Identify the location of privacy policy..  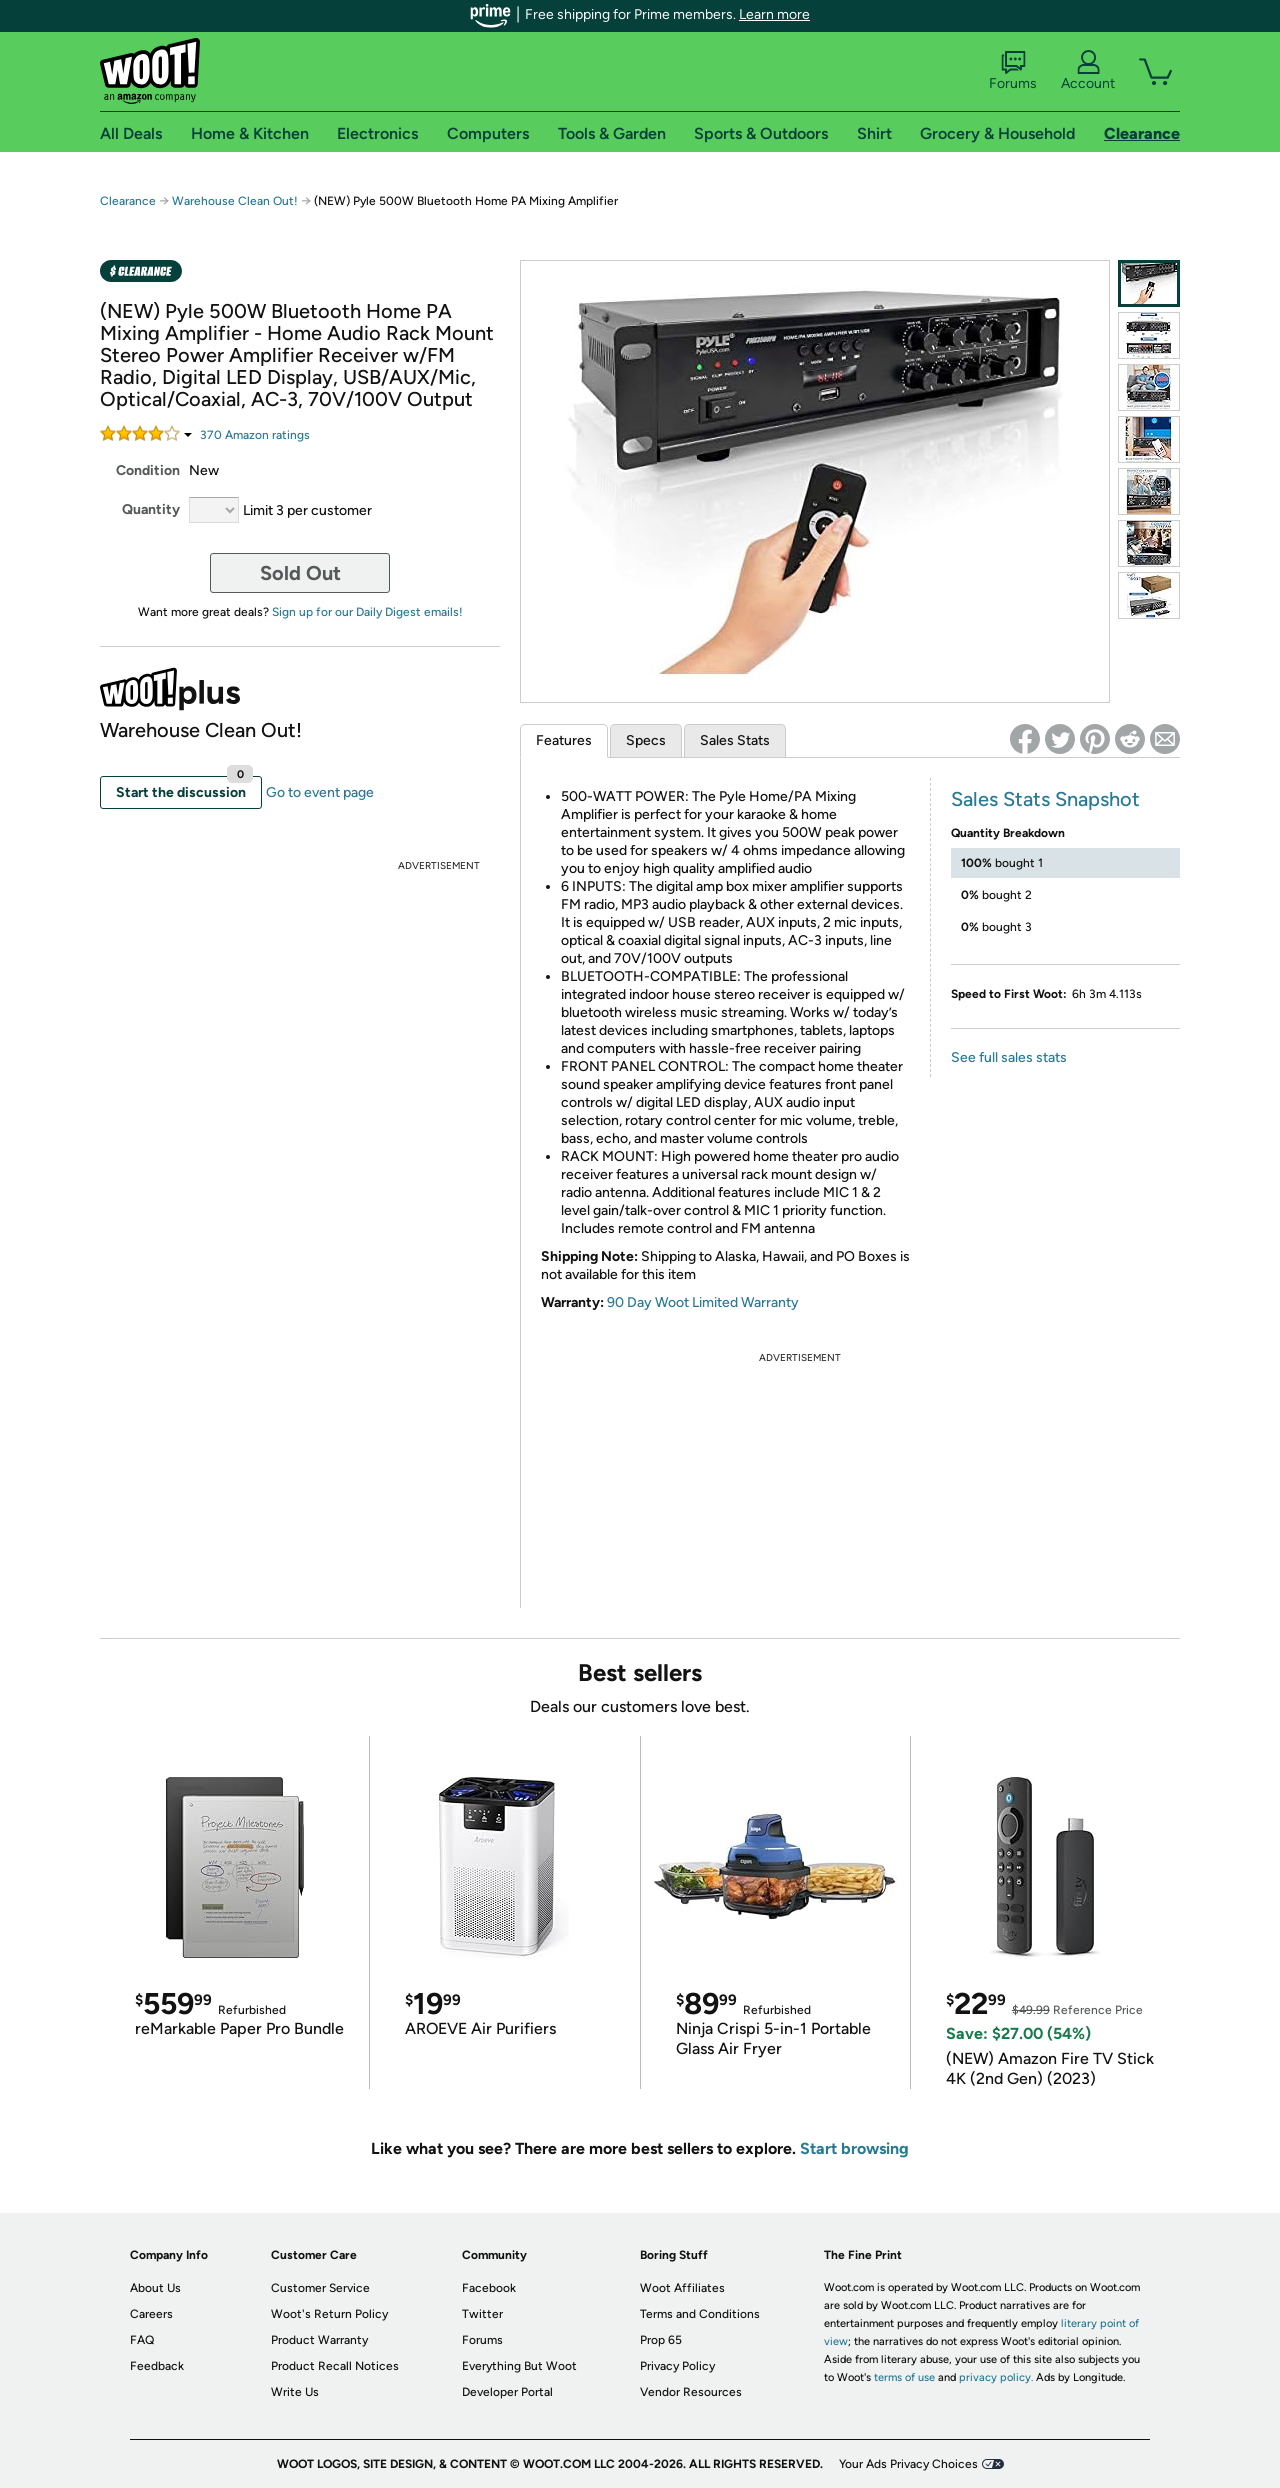
(996, 2377).